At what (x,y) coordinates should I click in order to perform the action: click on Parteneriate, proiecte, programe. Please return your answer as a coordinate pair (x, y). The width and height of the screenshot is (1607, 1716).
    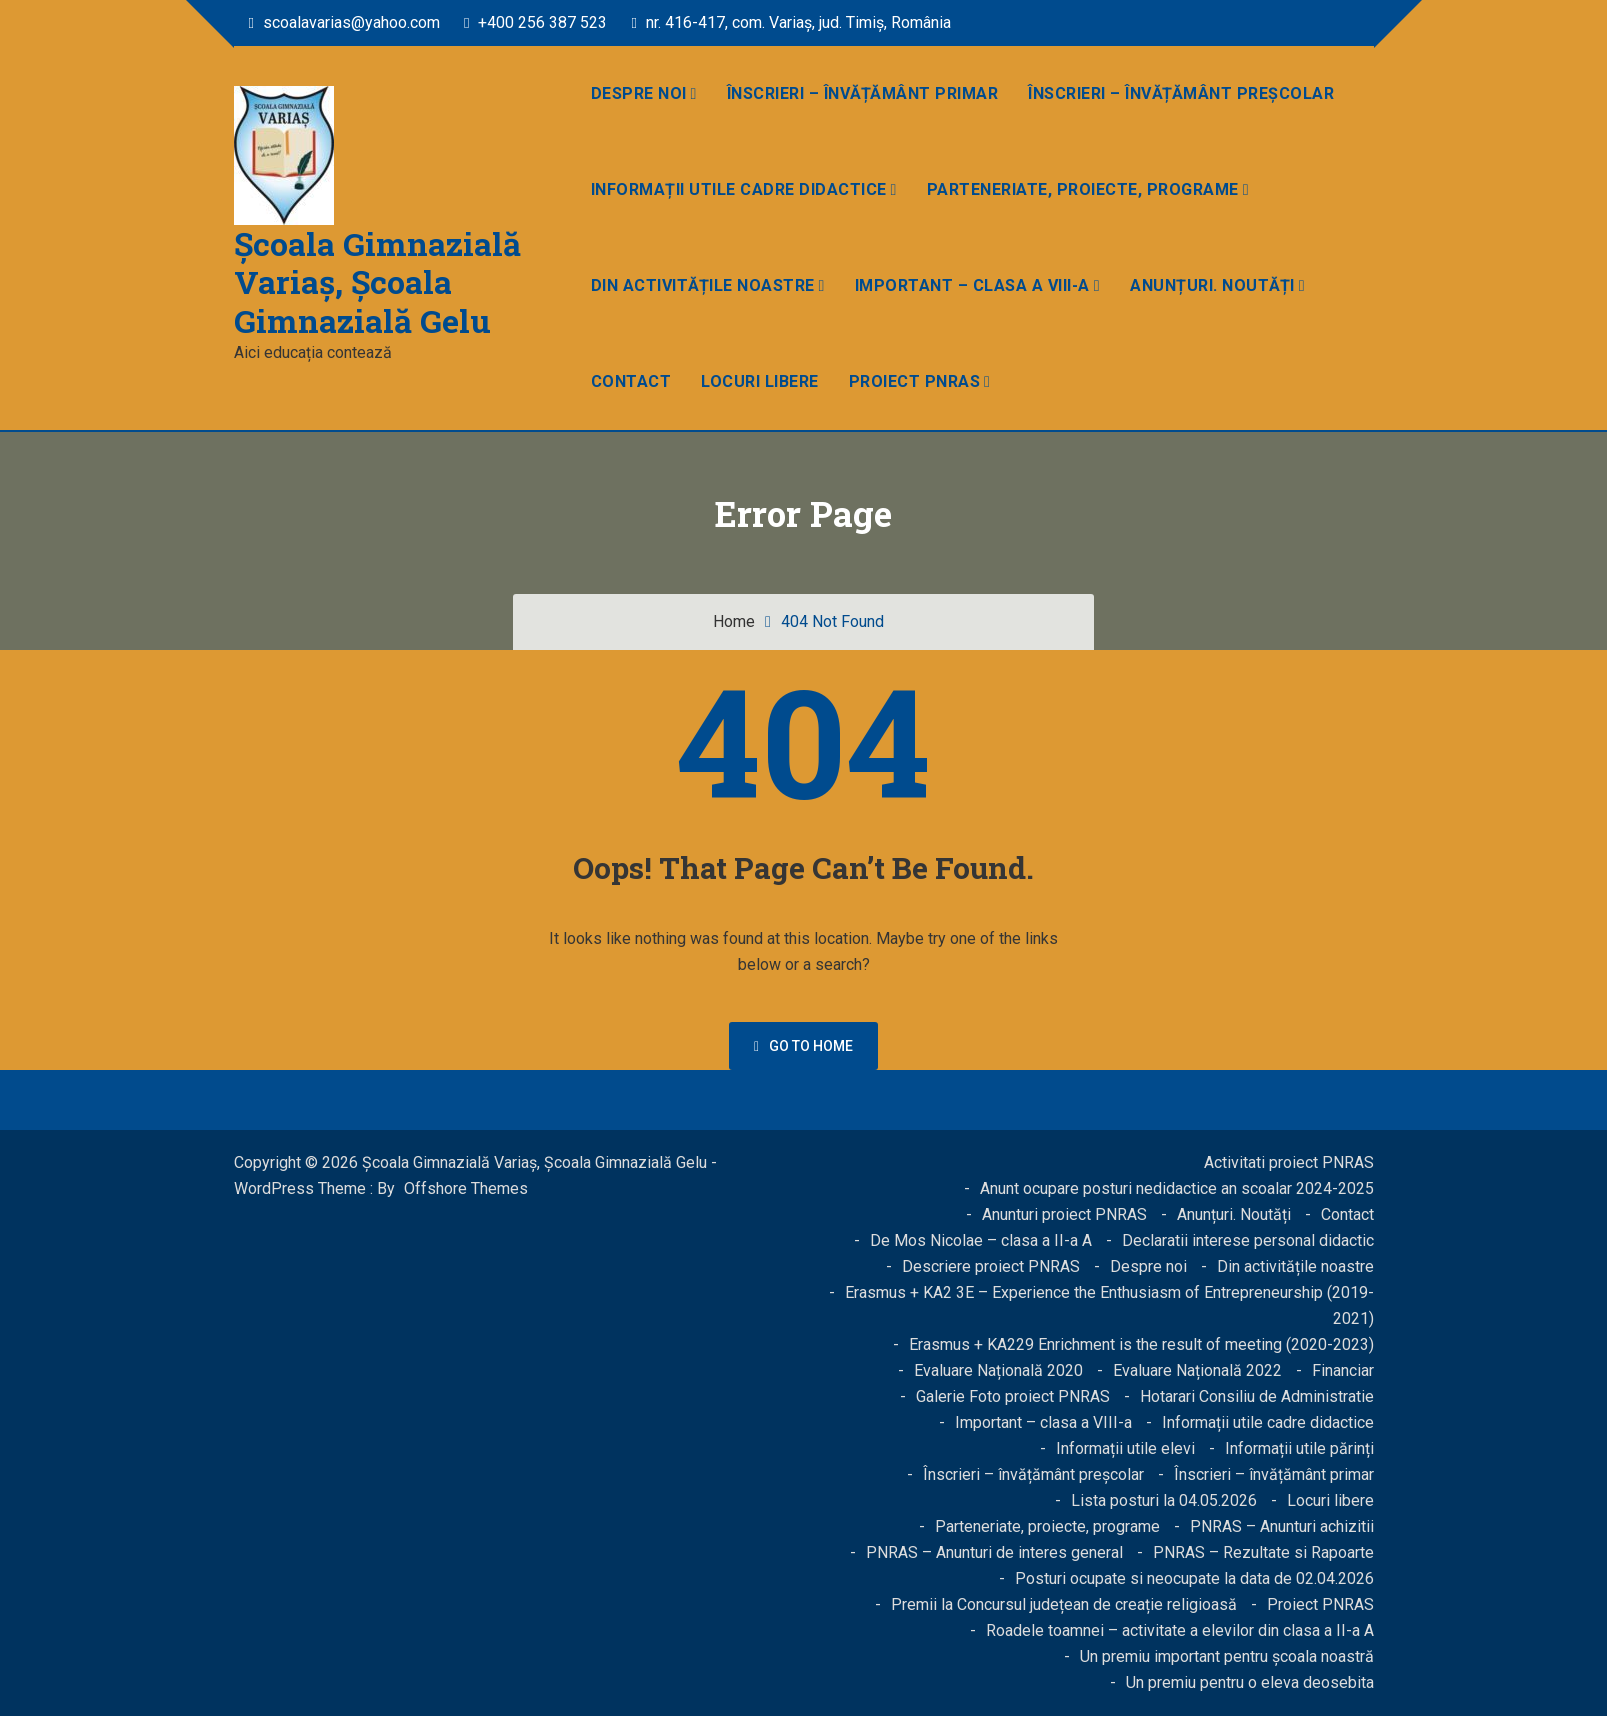
    Looking at the image, I should click on (1083, 189).